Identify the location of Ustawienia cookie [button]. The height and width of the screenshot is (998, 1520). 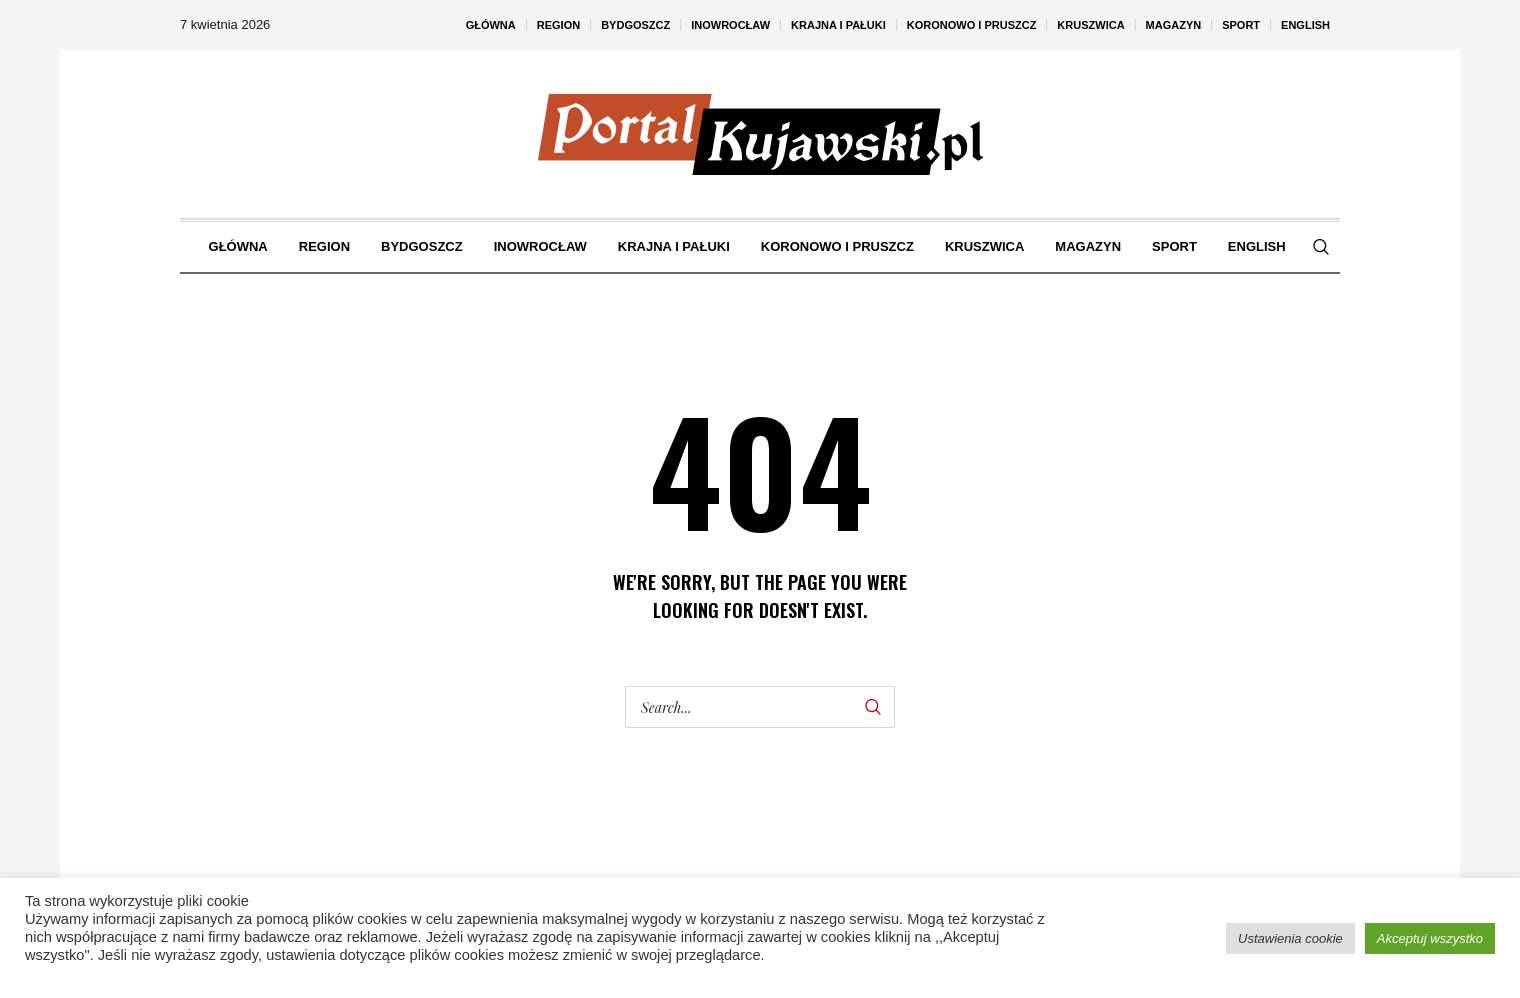
(1290, 938).